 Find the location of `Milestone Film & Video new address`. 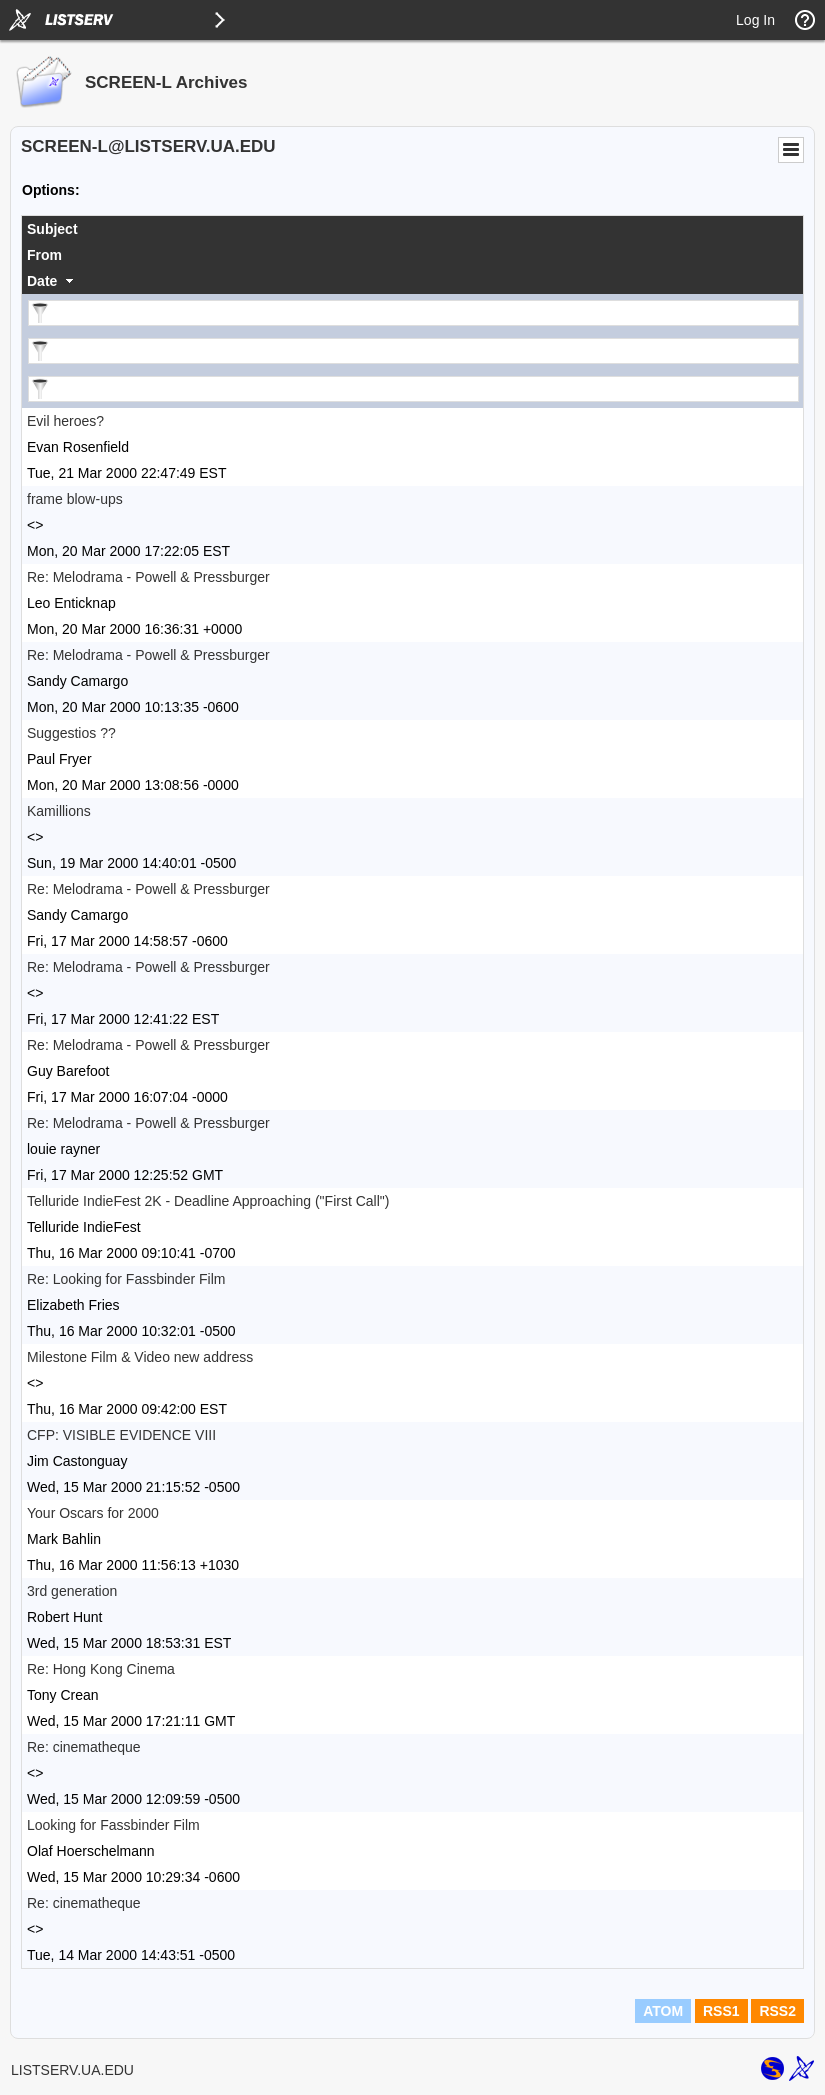

Milestone Film & Video new address is located at coordinates (140, 1357).